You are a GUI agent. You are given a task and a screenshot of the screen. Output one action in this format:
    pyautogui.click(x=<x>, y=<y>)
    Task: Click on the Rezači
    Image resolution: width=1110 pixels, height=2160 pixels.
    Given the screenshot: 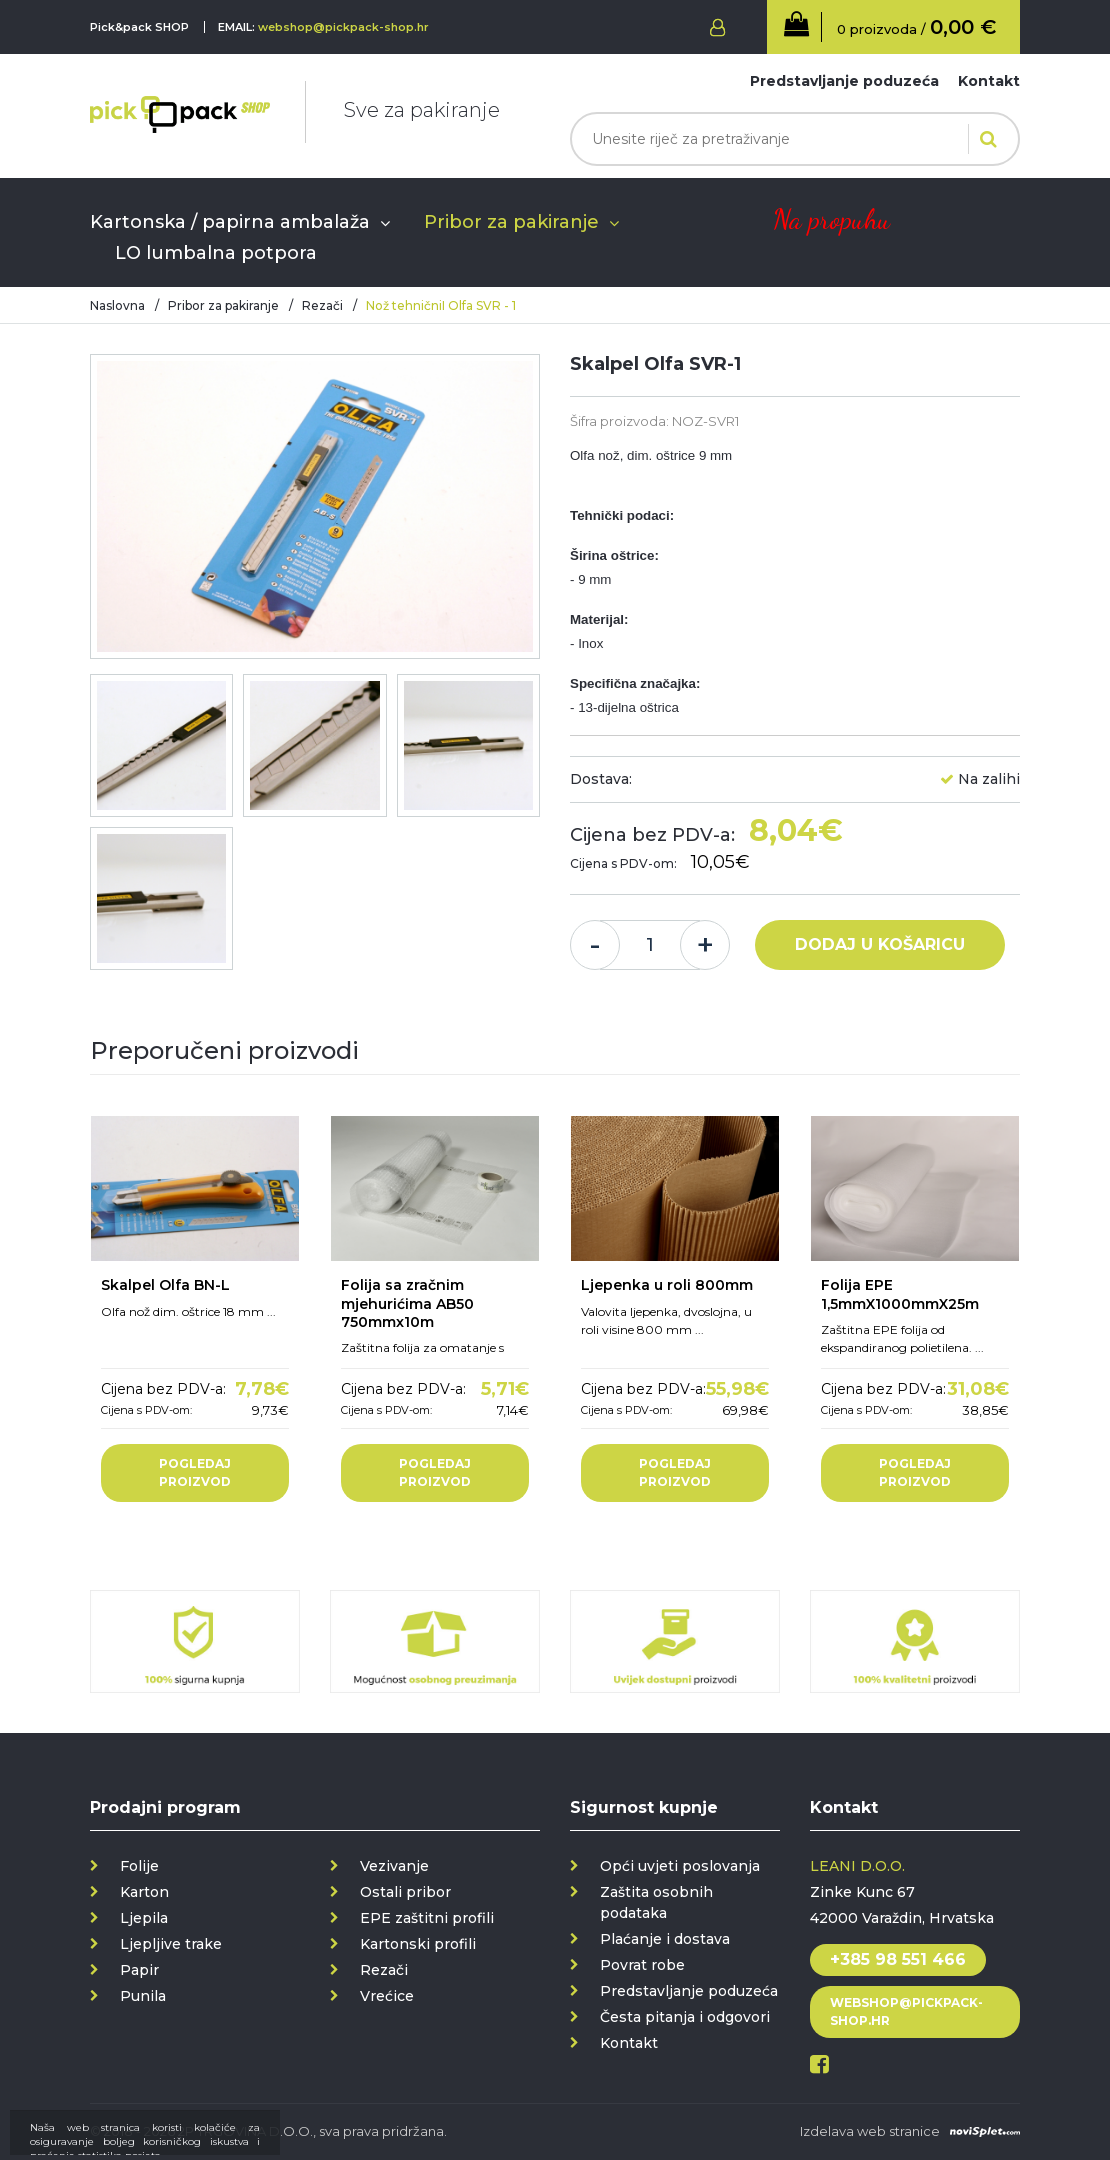 What is the action you would take?
    pyautogui.click(x=322, y=305)
    